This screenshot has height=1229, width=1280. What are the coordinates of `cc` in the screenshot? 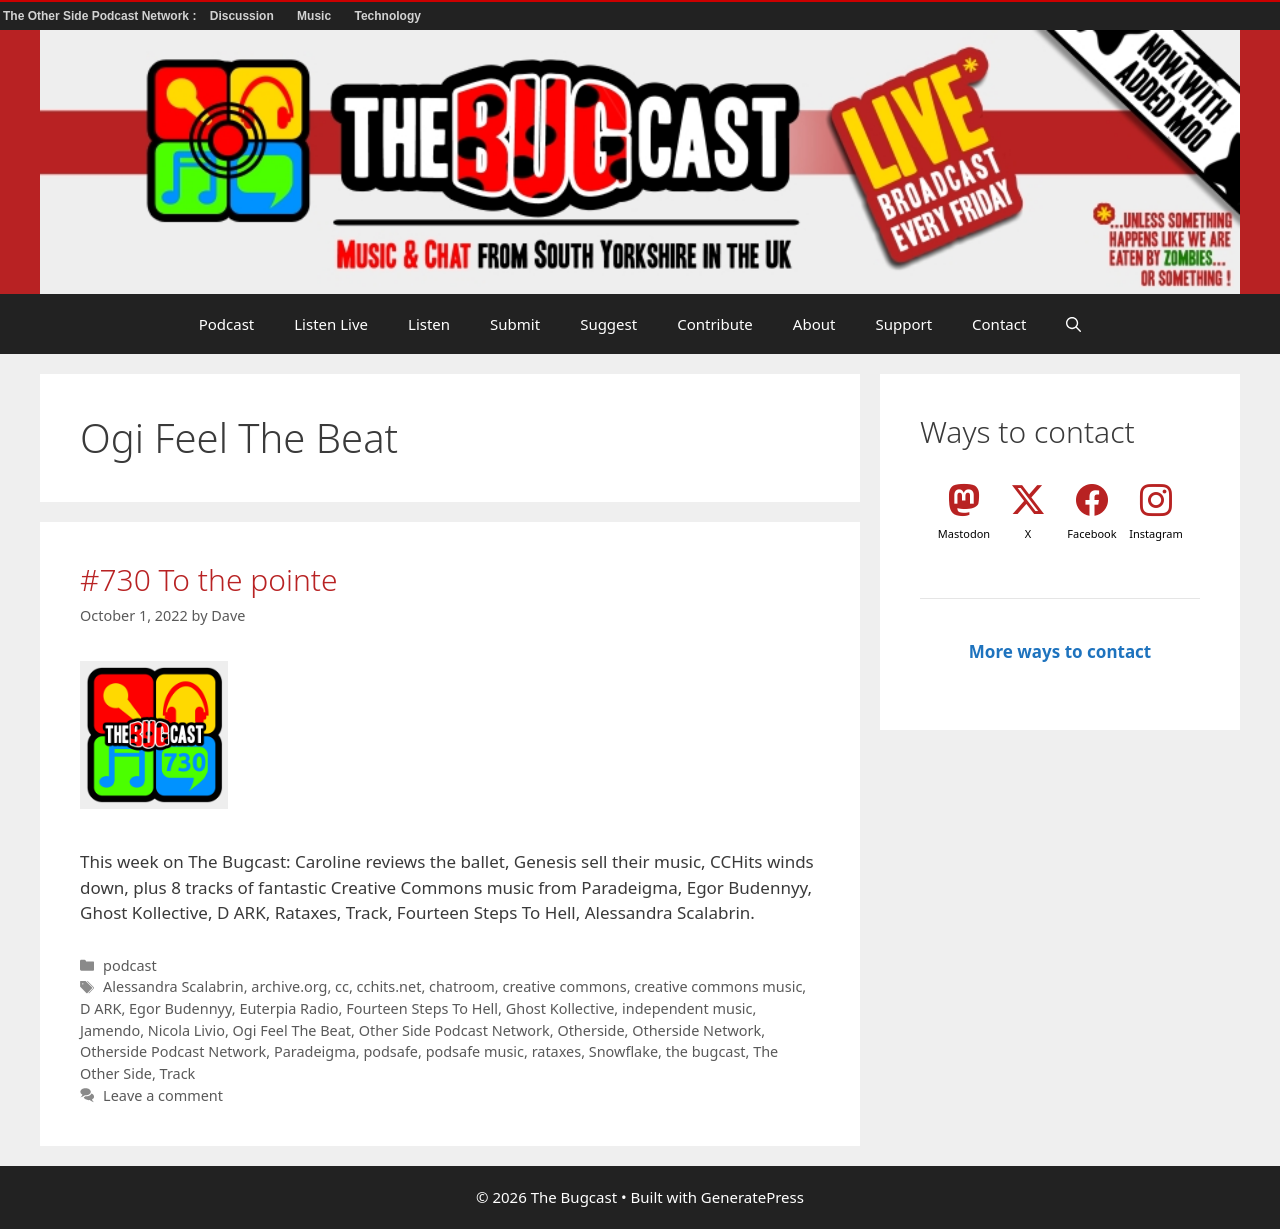 It's located at (342, 986).